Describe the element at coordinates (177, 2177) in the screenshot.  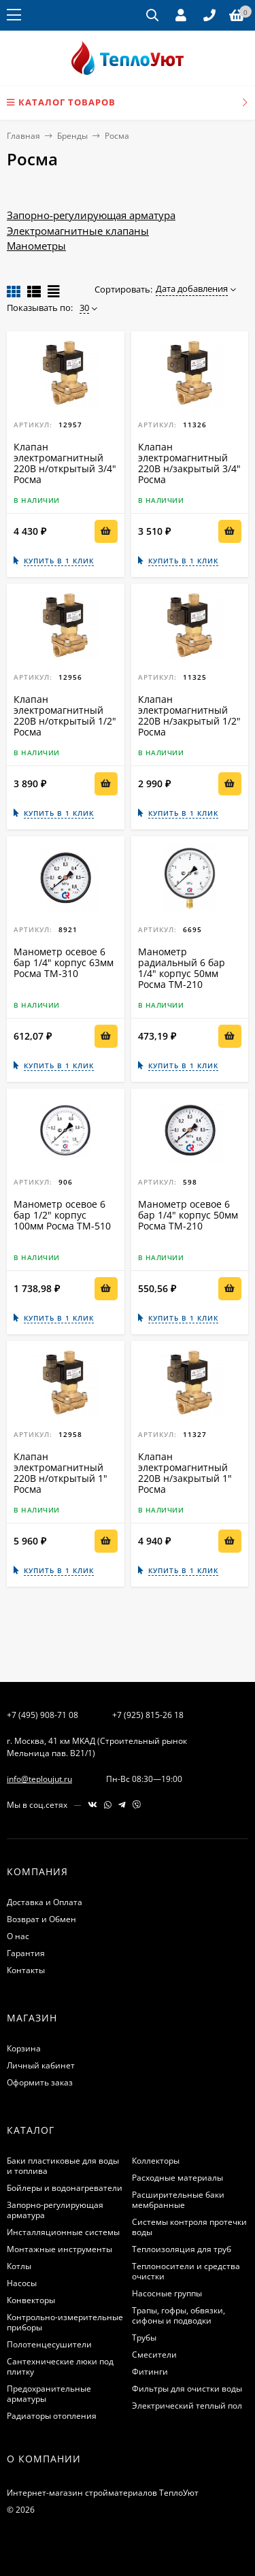
I see `Расходные материалы` at that location.